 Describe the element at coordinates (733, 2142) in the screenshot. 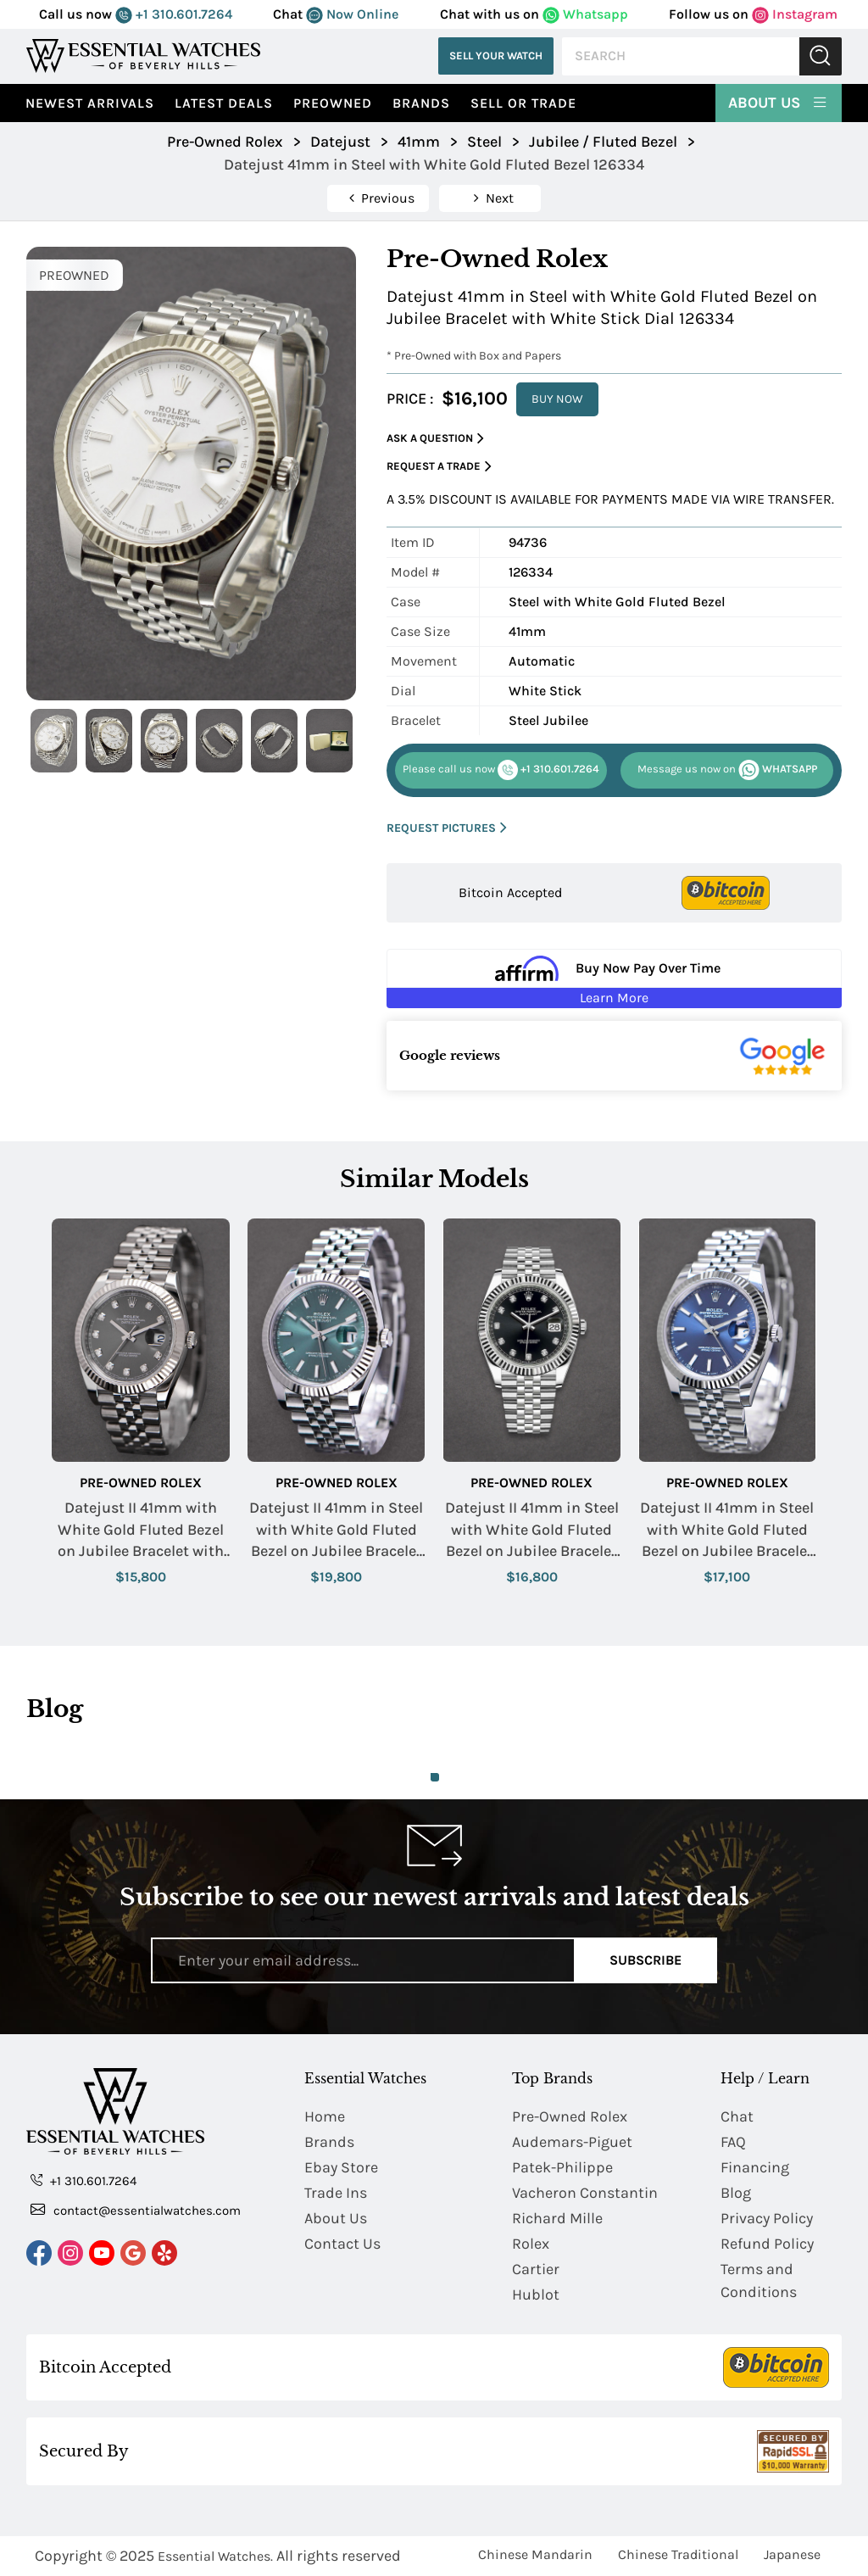

I see `FAQ` at that location.